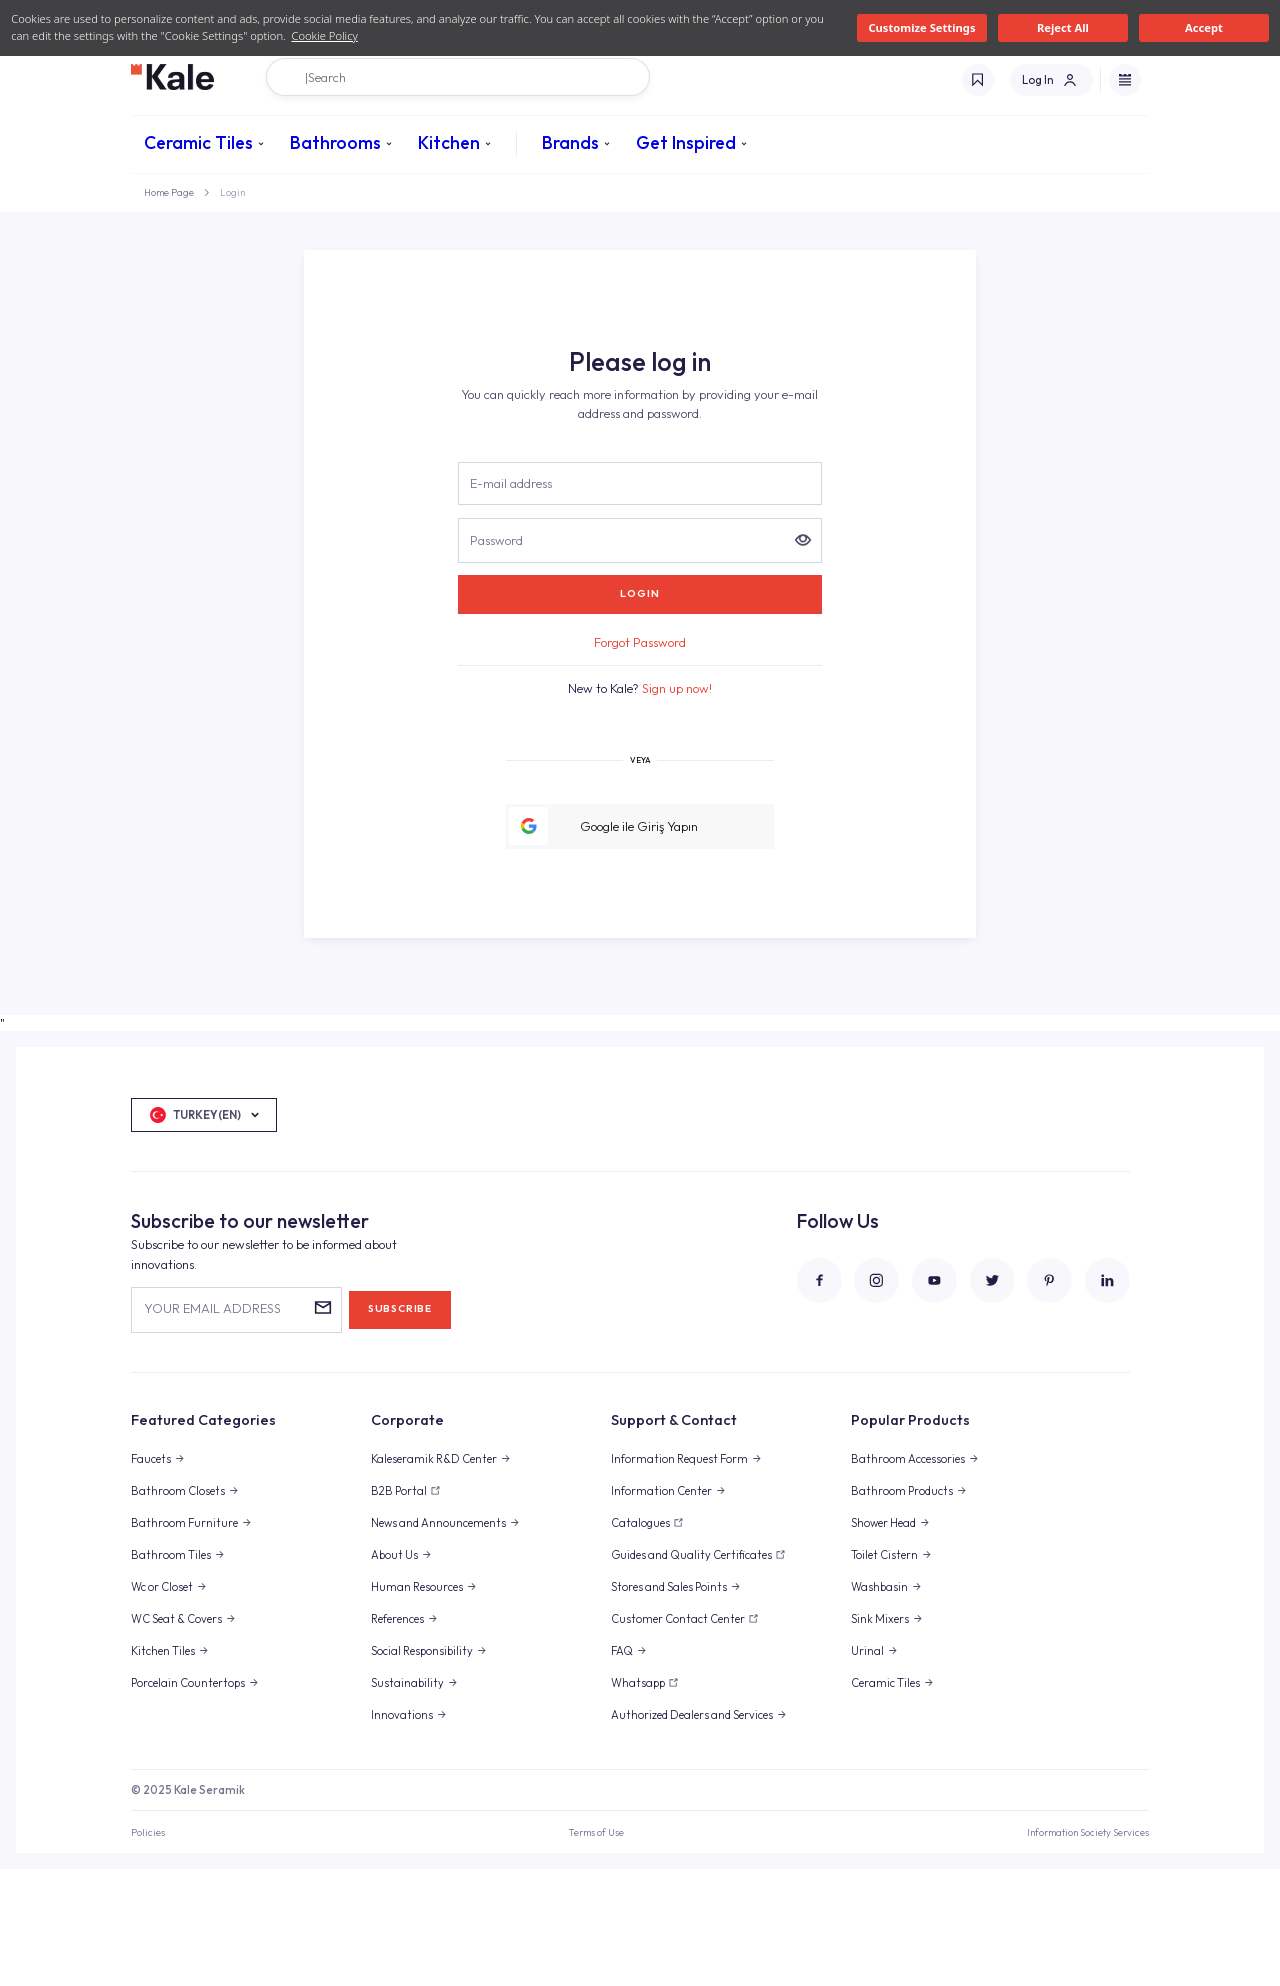 This screenshot has width=1280, height=1986. What do you see at coordinates (171, 1672) in the screenshot?
I see `Bathroom Tiles` at bounding box center [171, 1672].